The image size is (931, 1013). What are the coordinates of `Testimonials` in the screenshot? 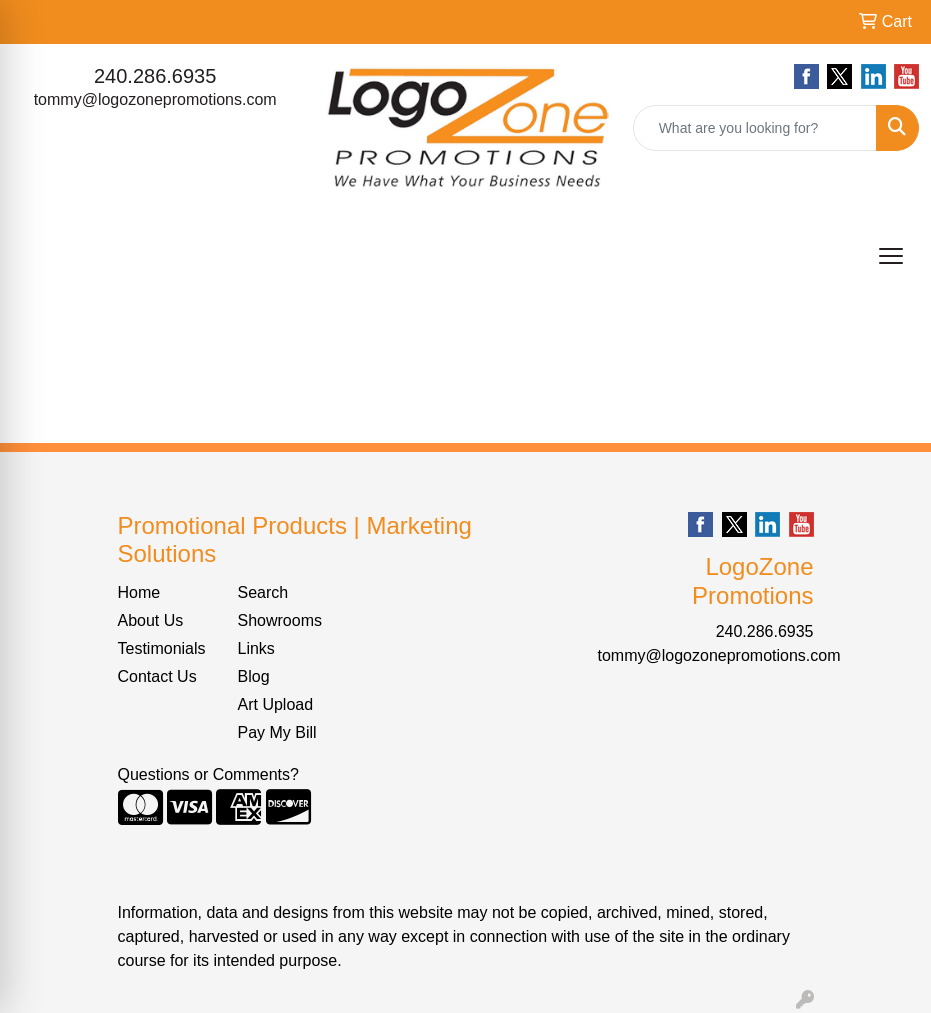 It's located at (162, 648).